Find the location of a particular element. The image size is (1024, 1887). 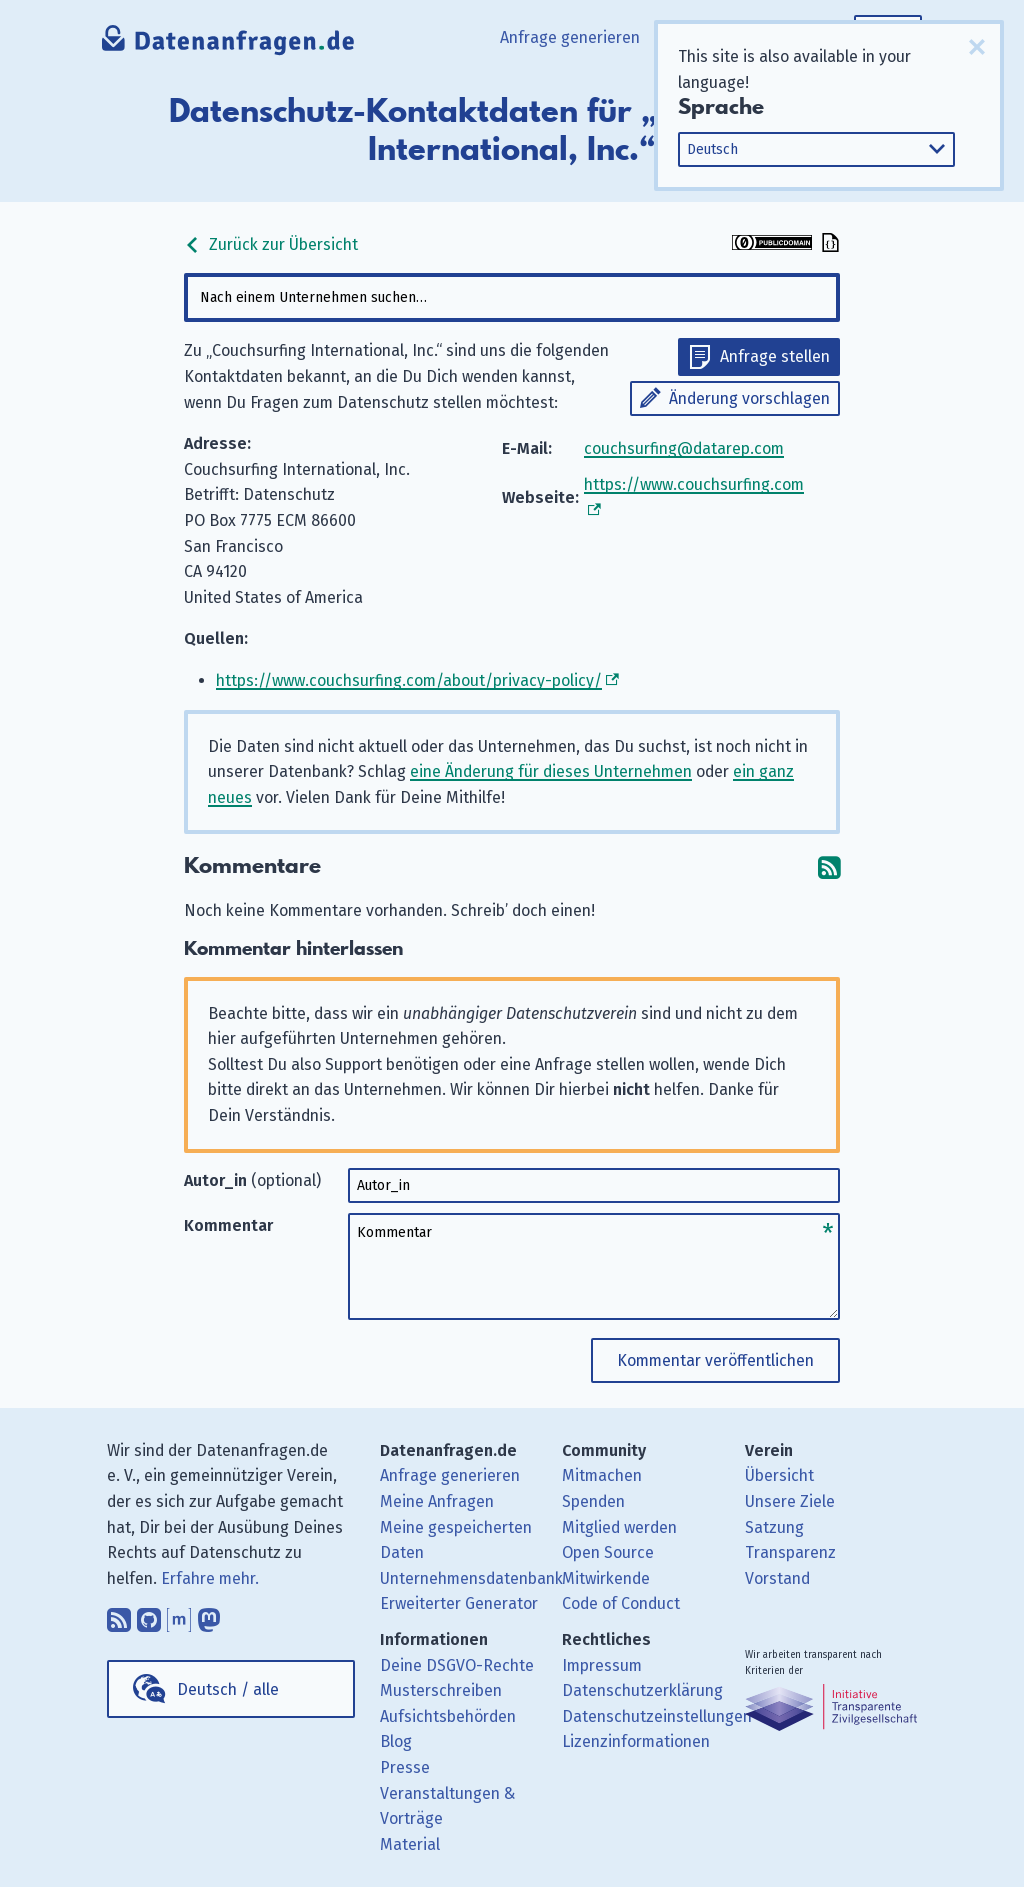

Material is located at coordinates (410, 1844).